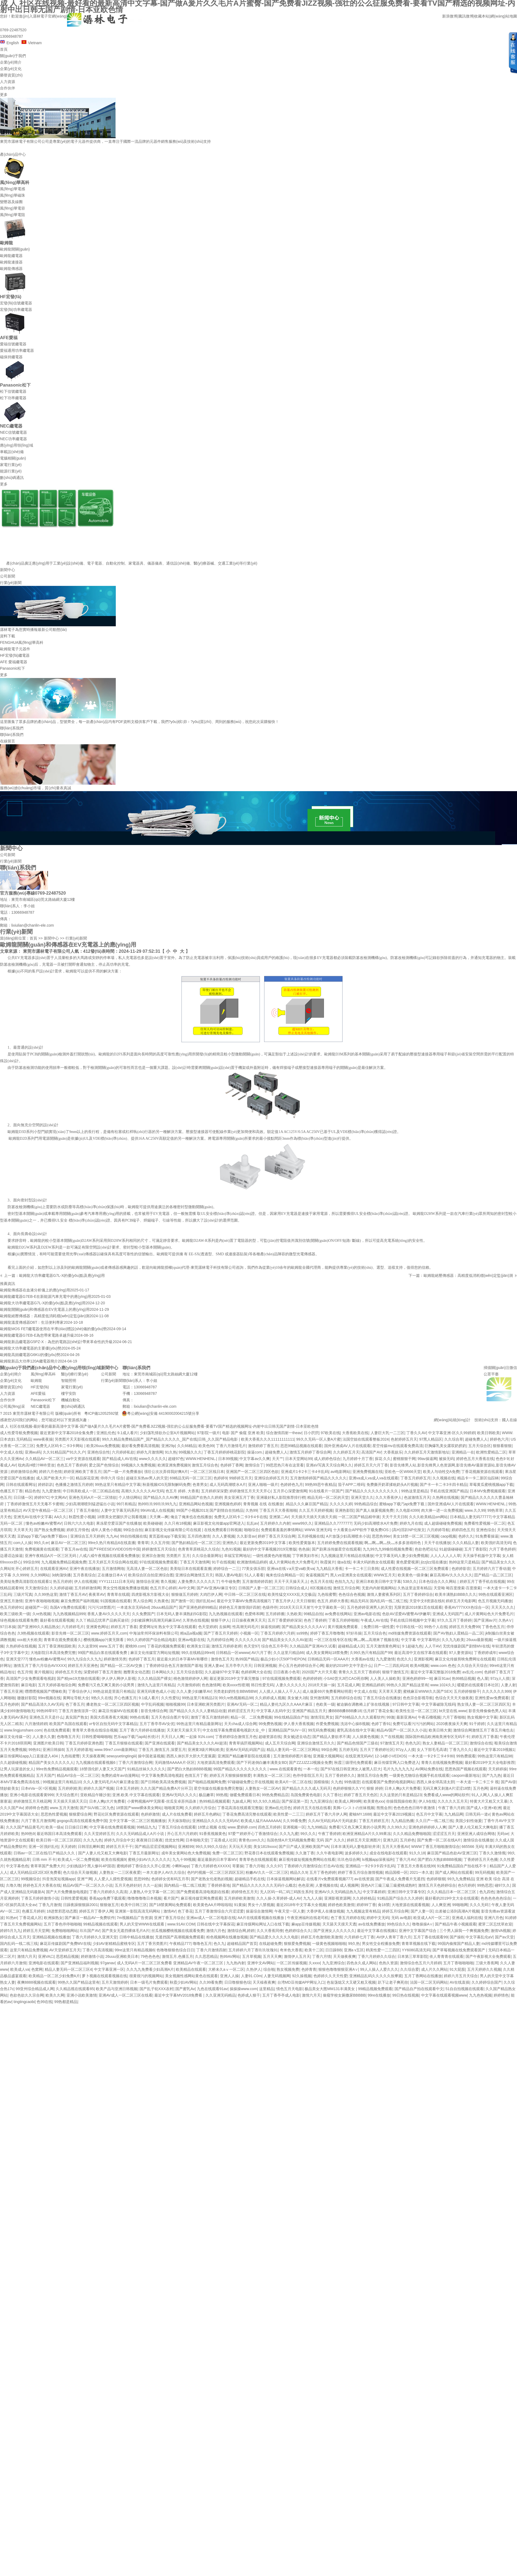 This screenshot has height=2576, width=517. What do you see at coordinates (128, 1885) in the screenshot?
I see `五月天色婷好好` at bounding box center [128, 1885].